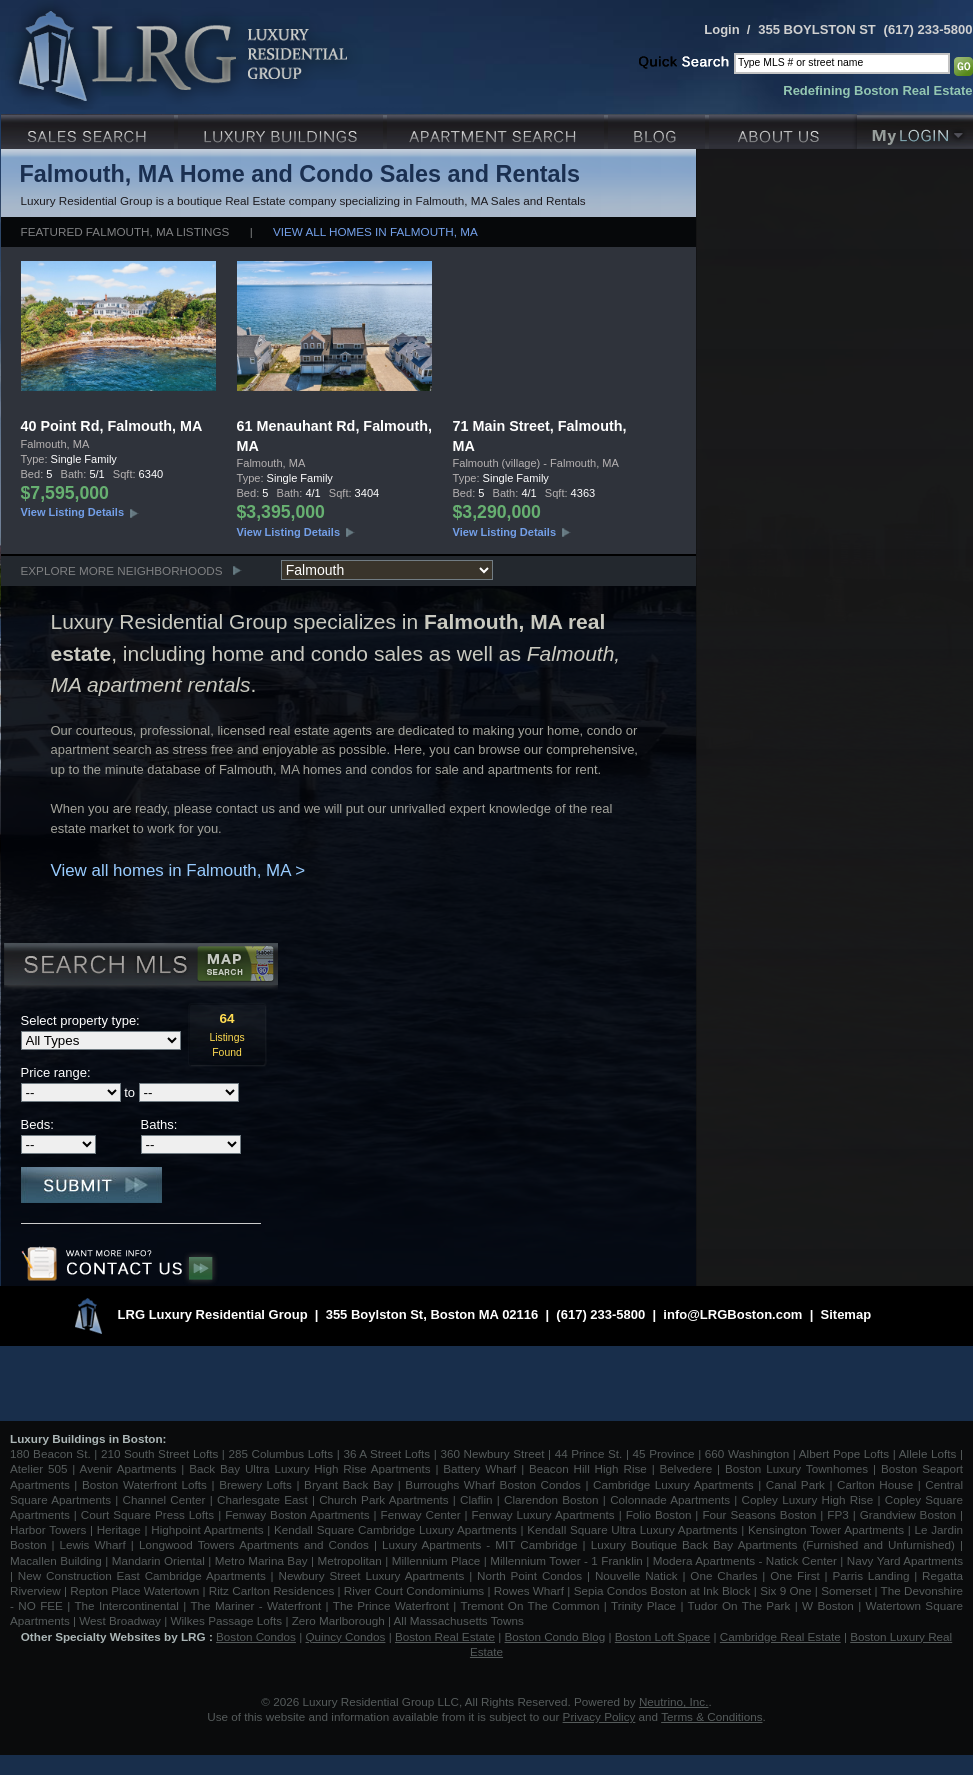 The width and height of the screenshot is (973, 1775). Describe the element at coordinates (497, 129) in the screenshot. I see `Luxury Apartments` at that location.